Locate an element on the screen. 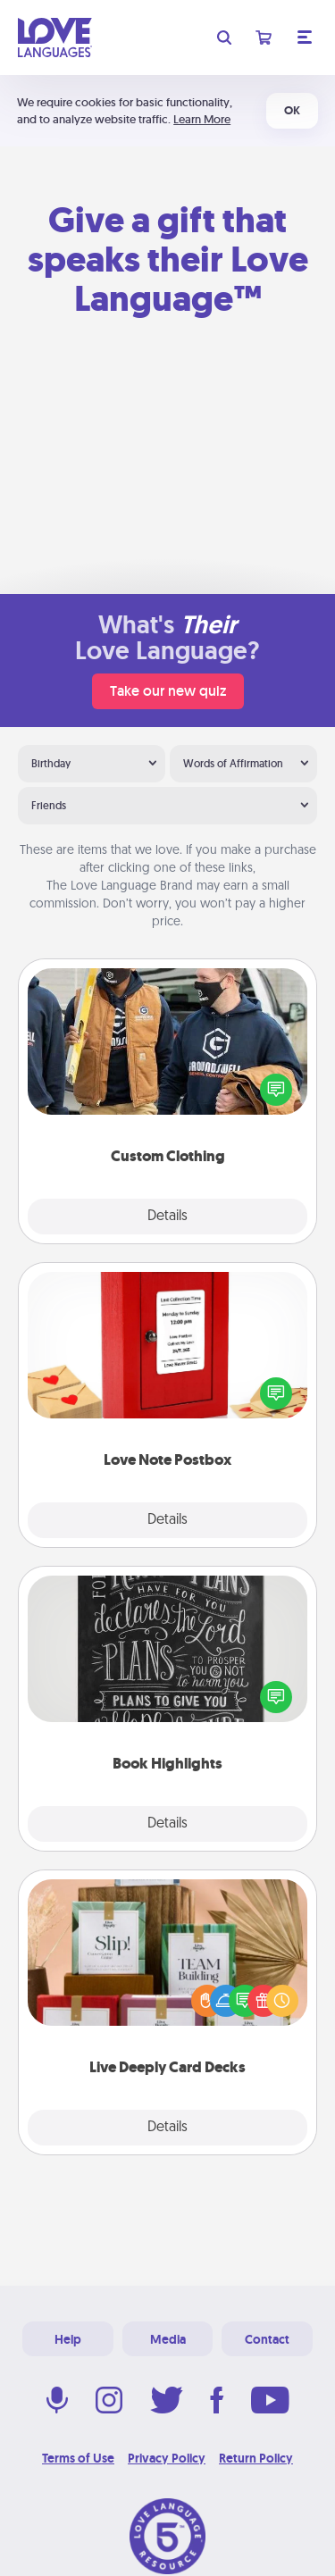  Media is located at coordinates (168, 2339).